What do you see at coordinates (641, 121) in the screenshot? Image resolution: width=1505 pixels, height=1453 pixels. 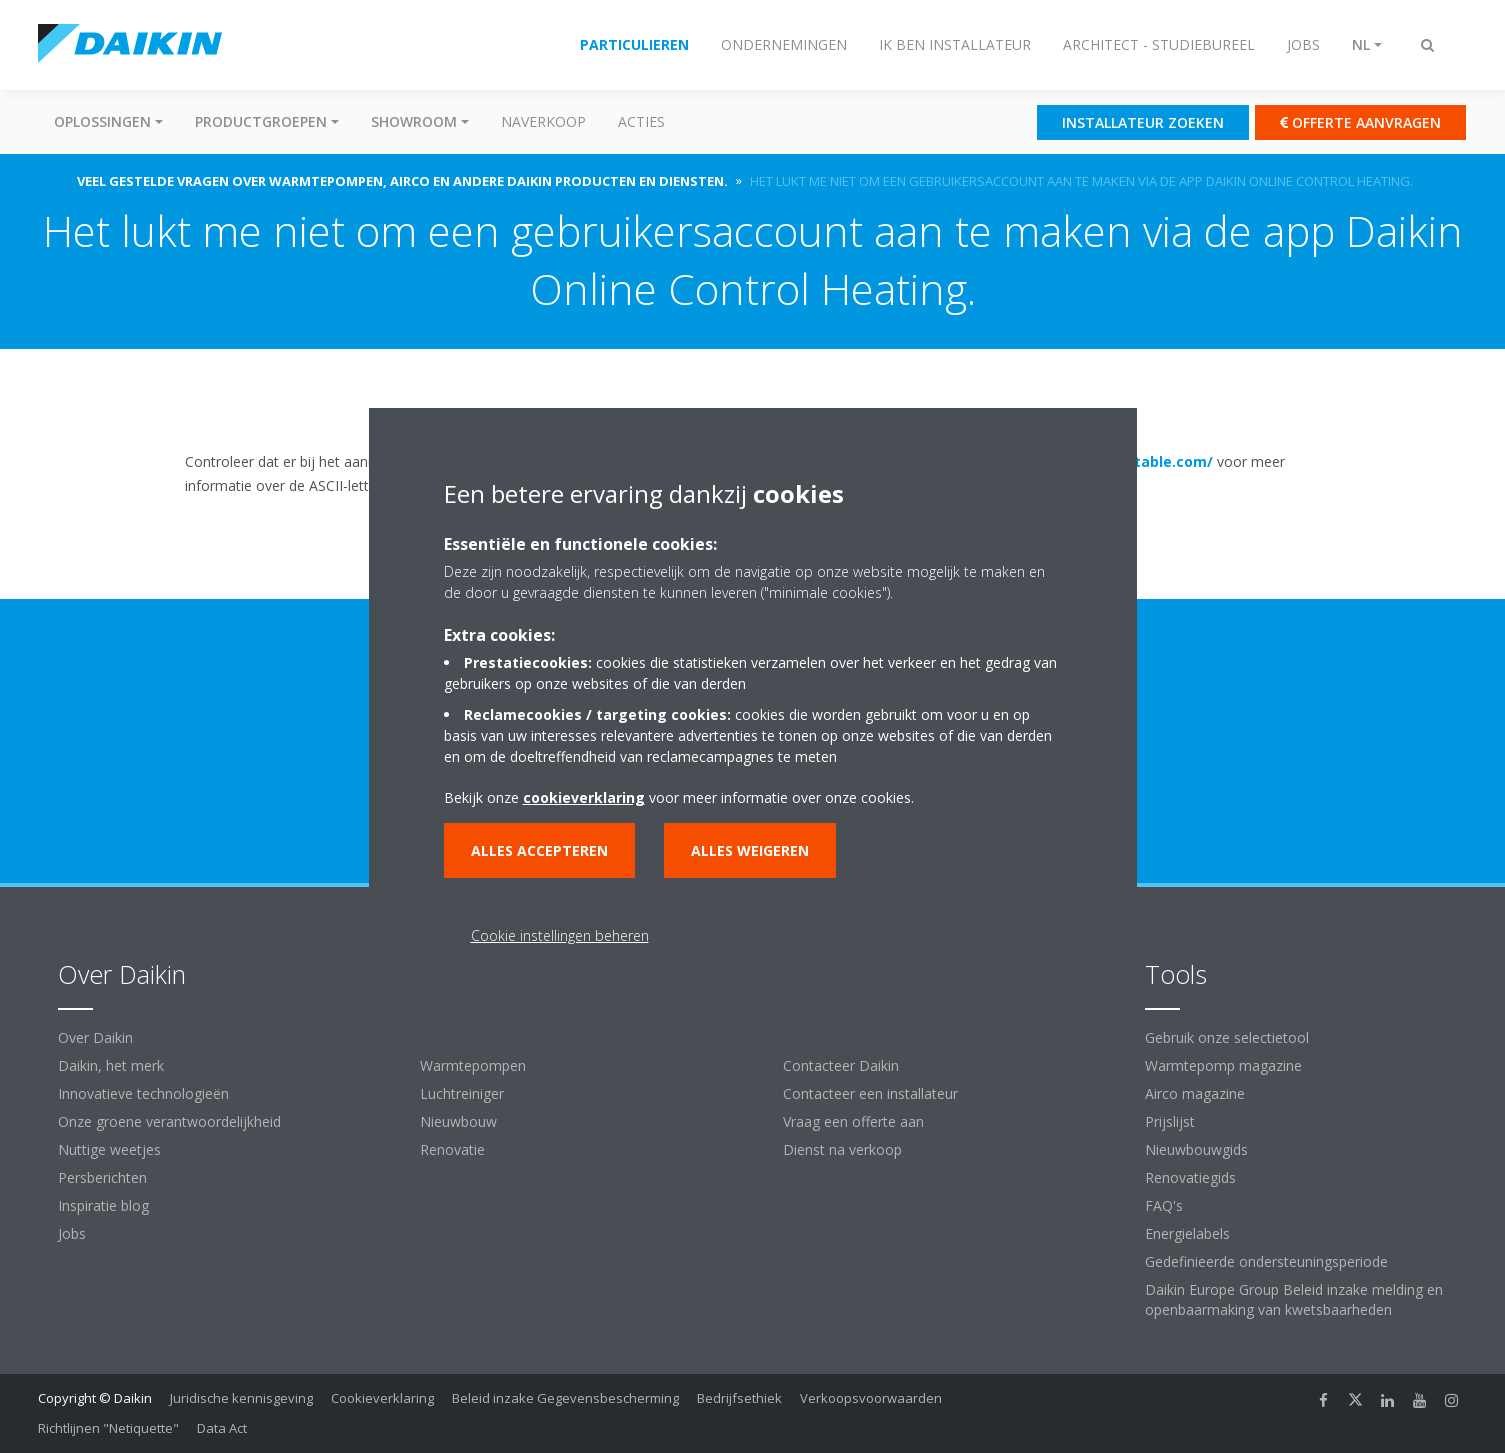 I see `Acties` at bounding box center [641, 121].